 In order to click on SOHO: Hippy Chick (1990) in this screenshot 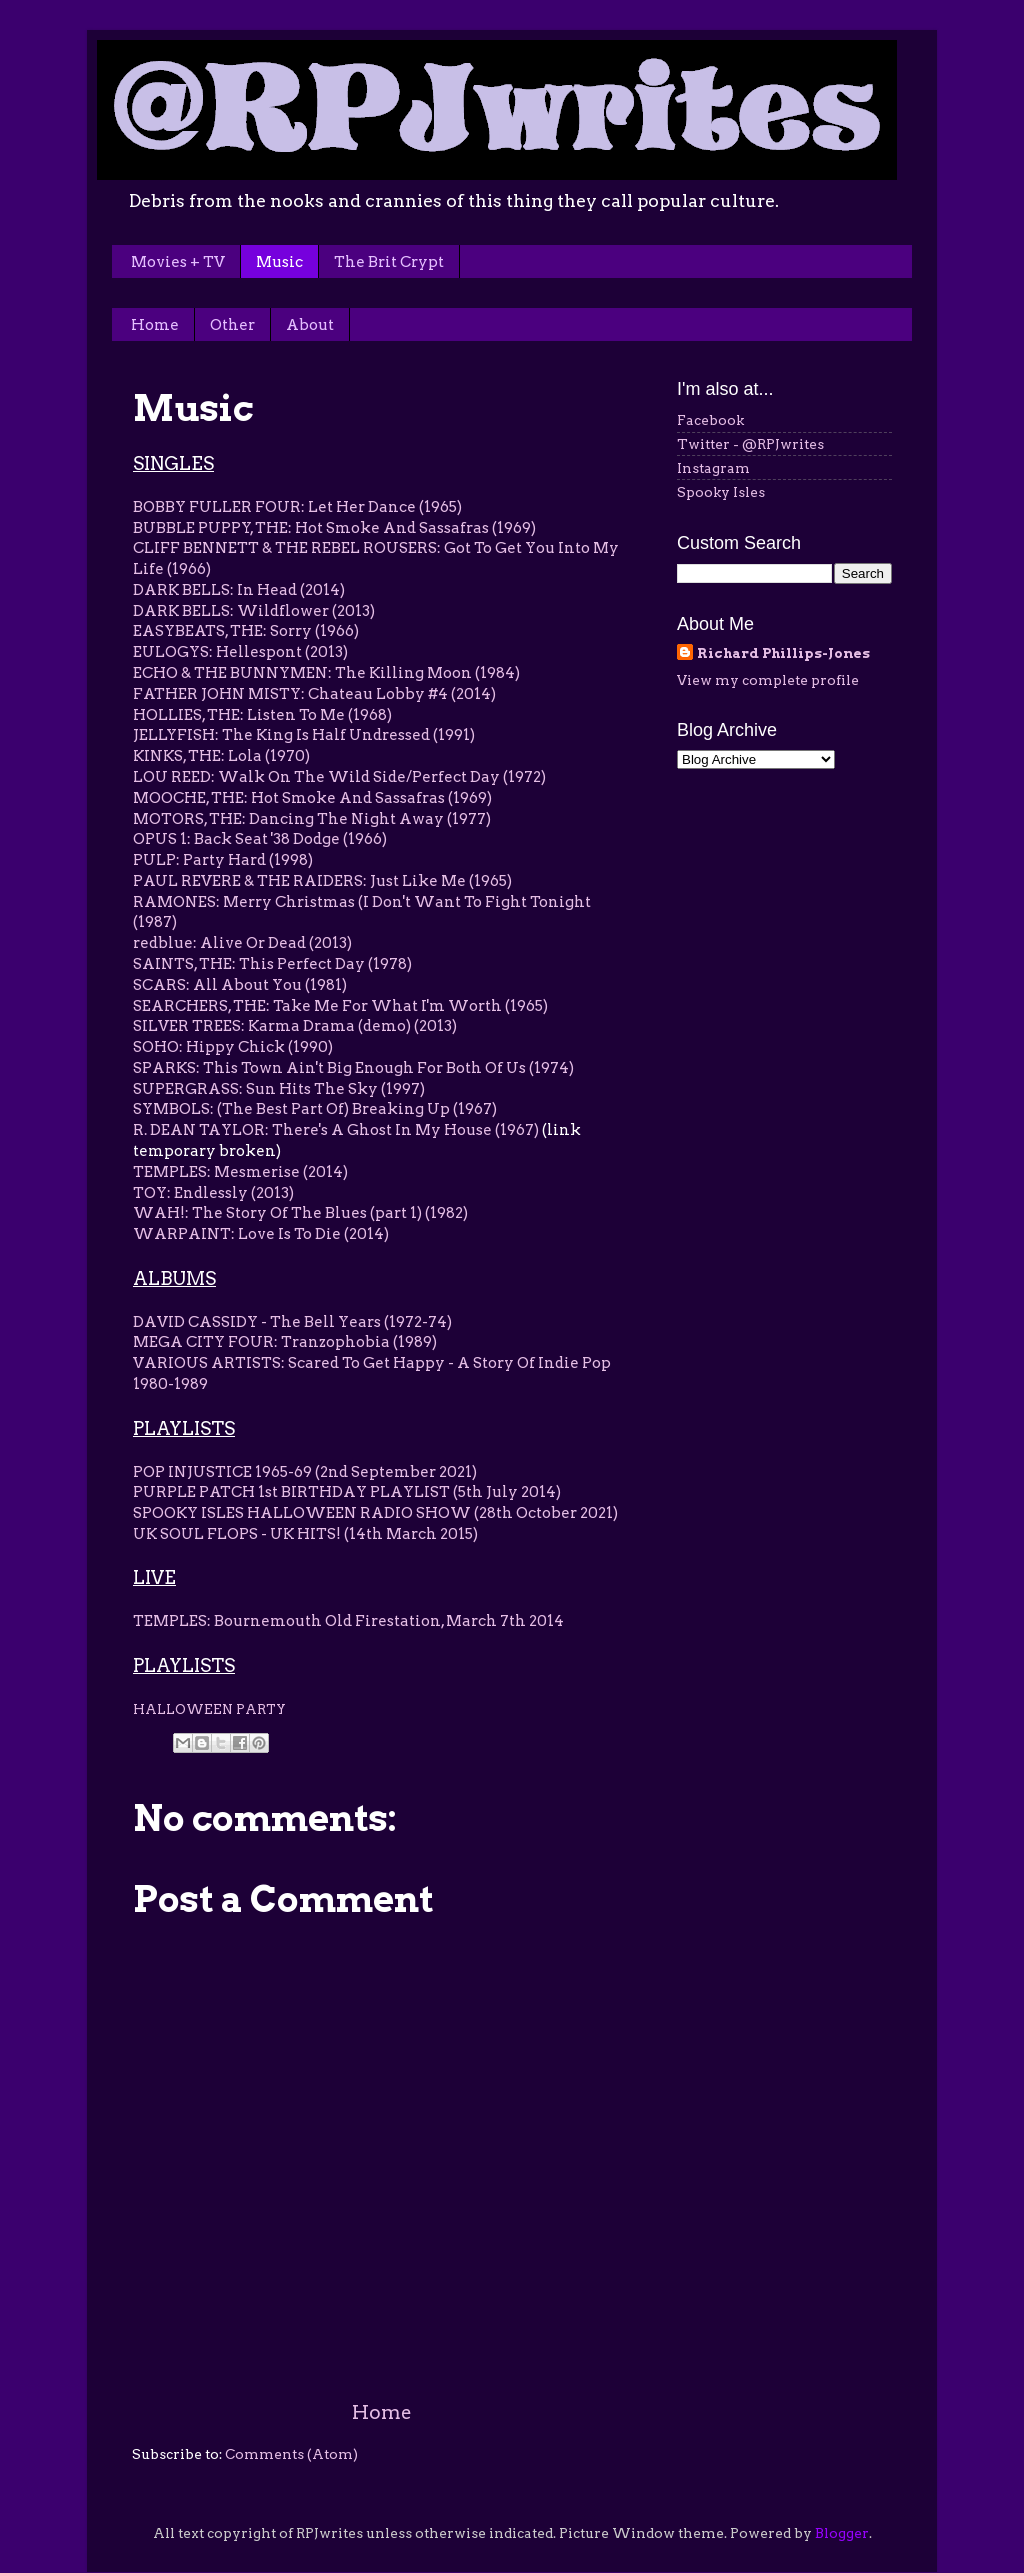, I will do `click(233, 1047)`.